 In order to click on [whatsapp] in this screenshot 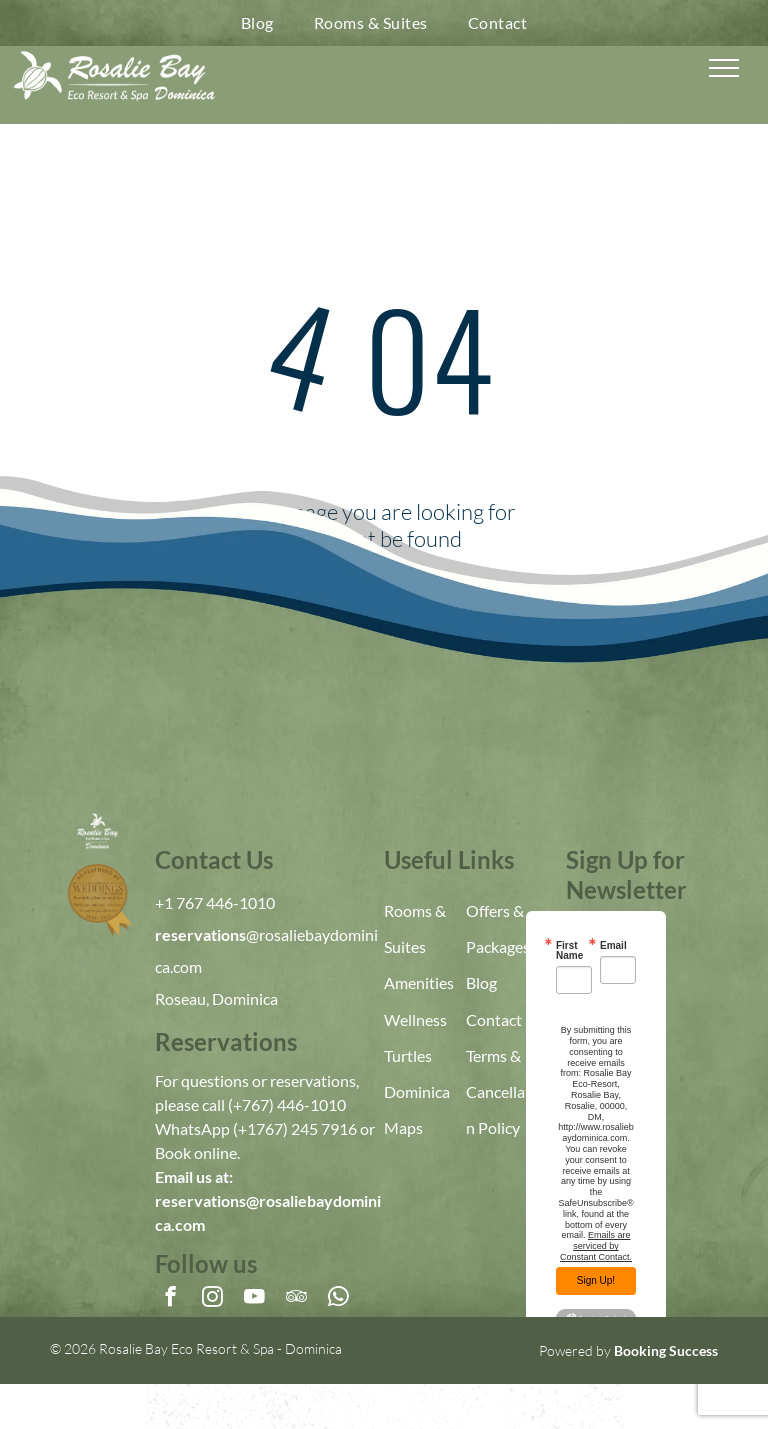, I will do `click(338, 1299)`.